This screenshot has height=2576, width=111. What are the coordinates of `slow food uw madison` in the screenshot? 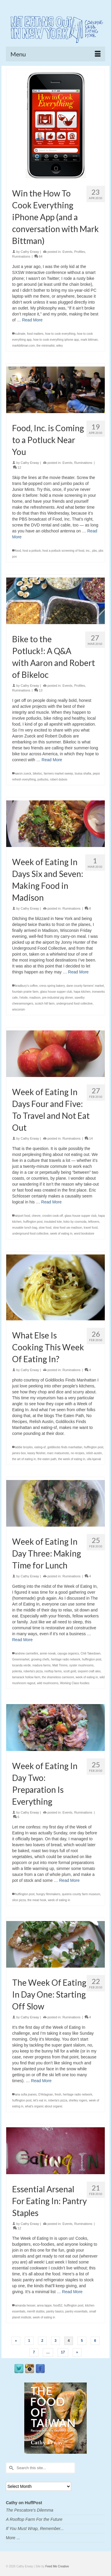 It's located at (67, 1227).